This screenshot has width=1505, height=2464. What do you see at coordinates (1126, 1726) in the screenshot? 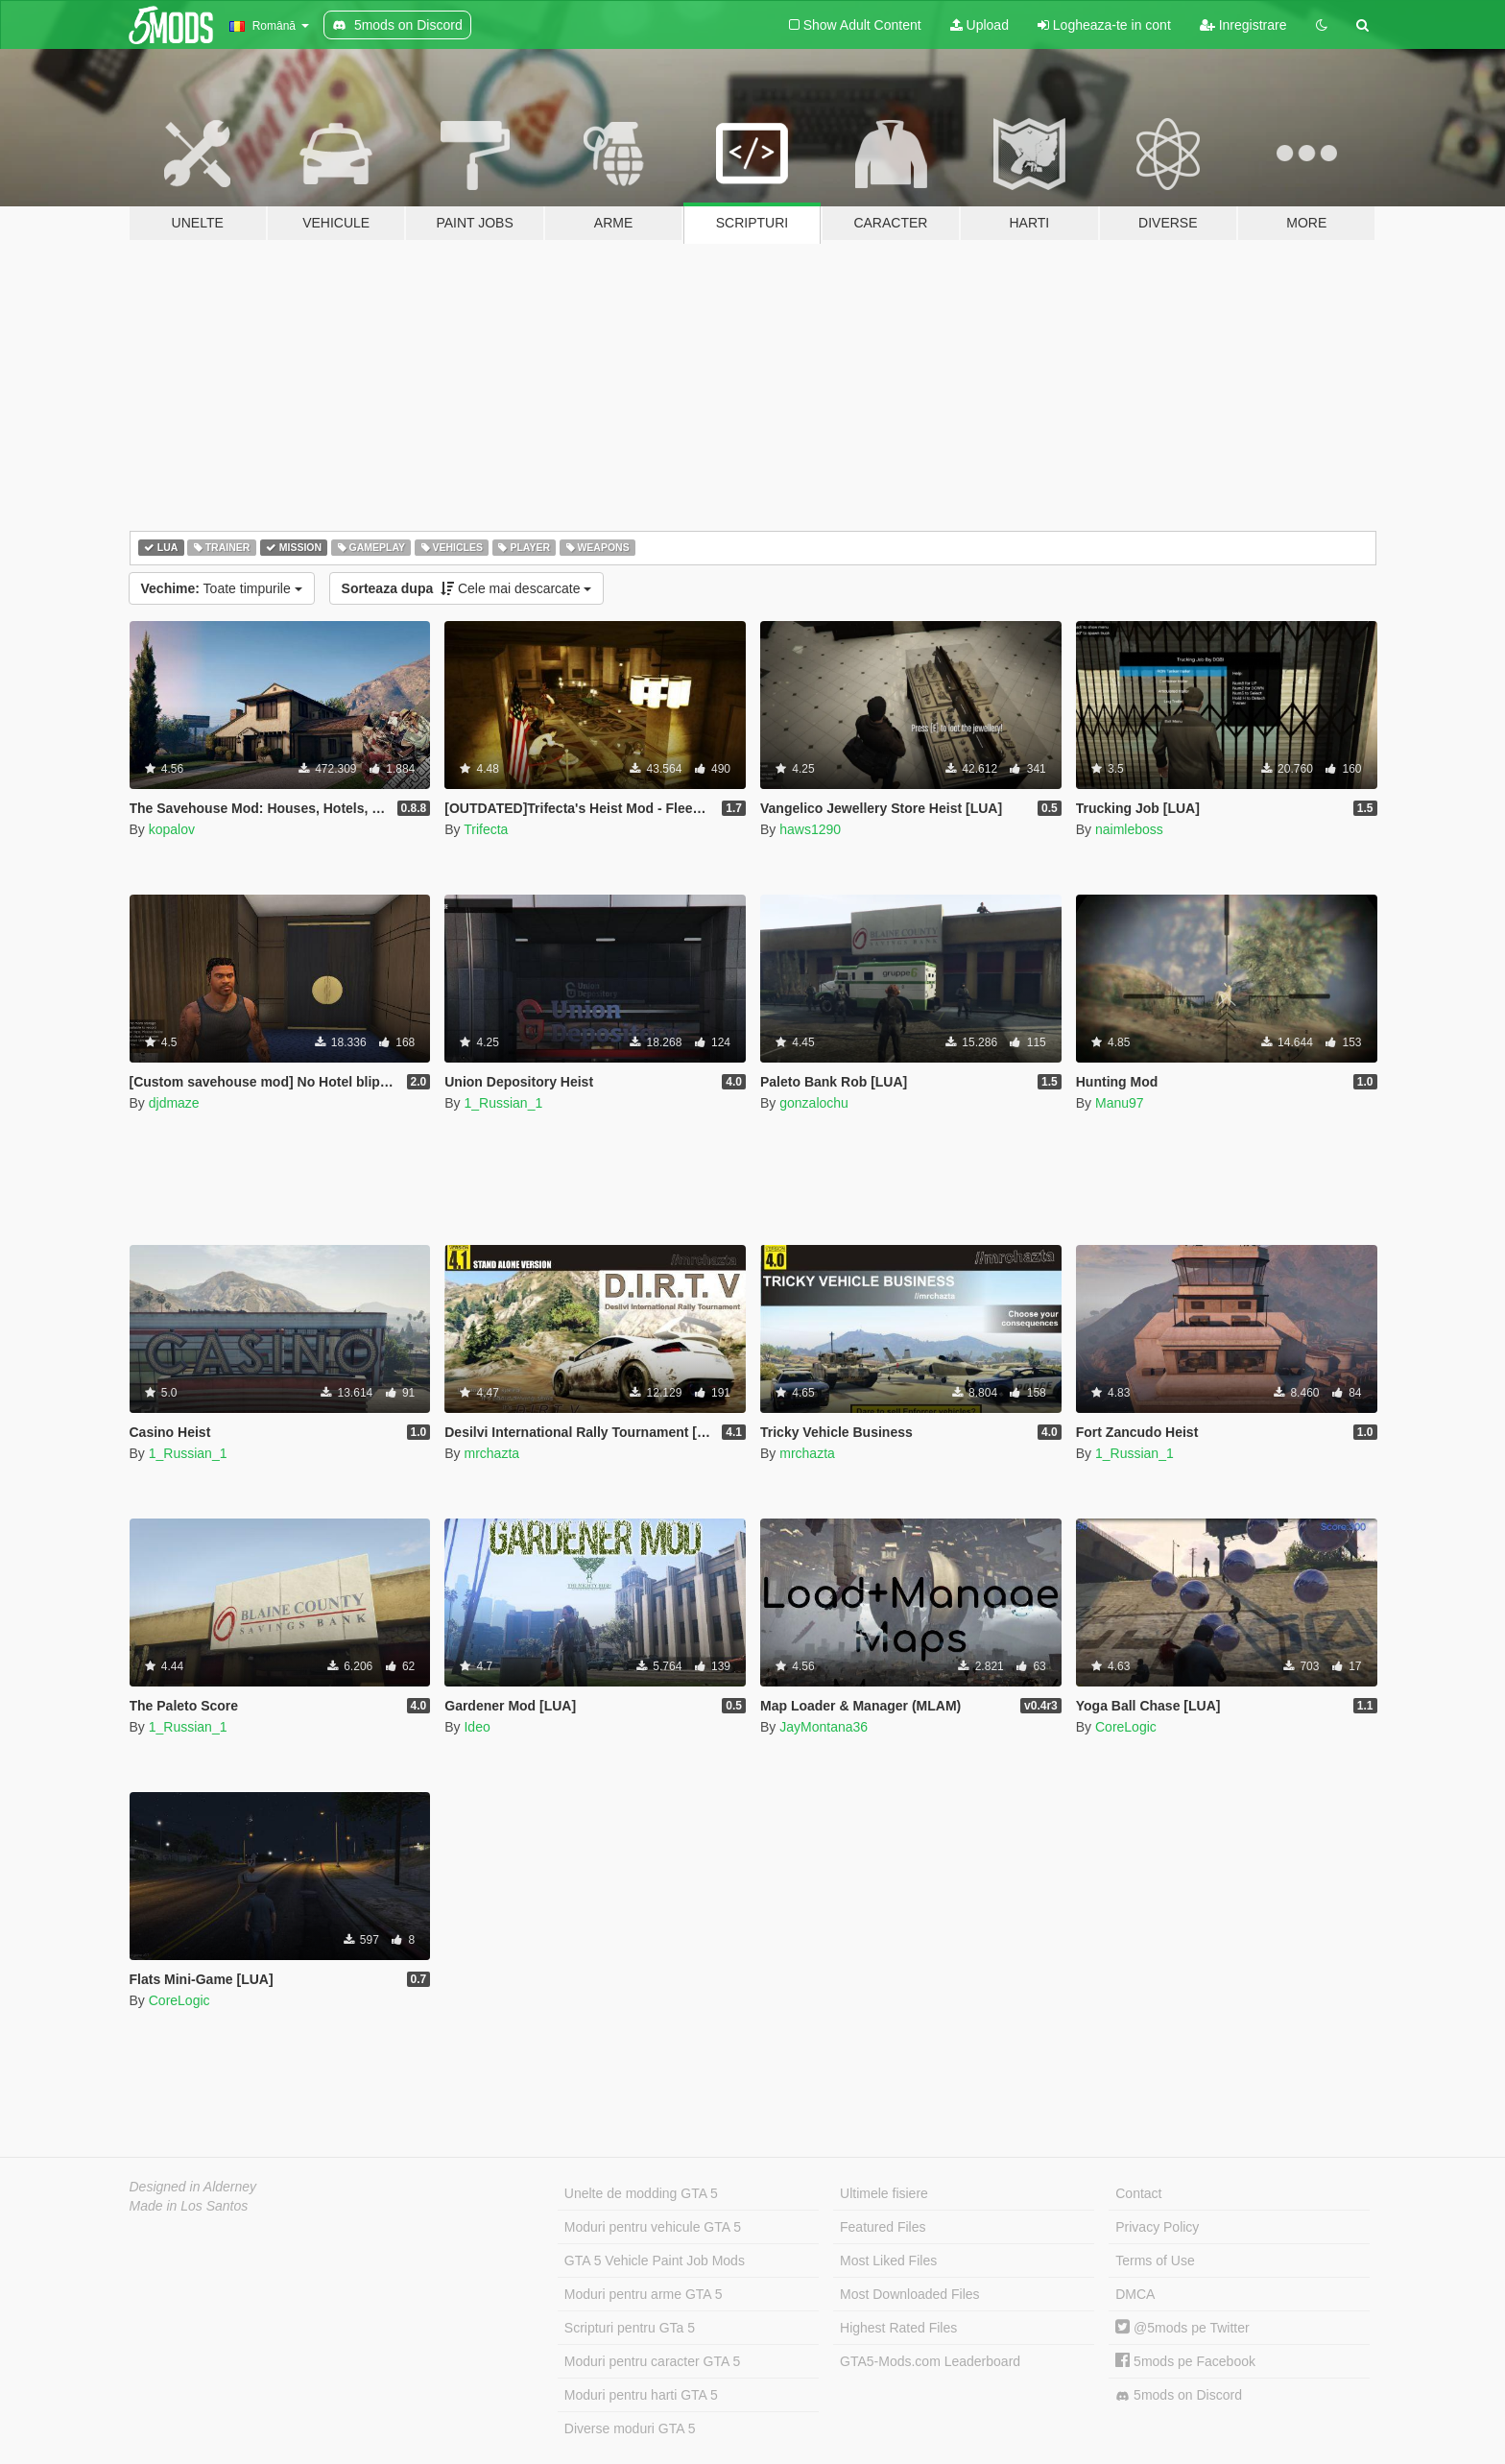
I see `CoreLogic` at bounding box center [1126, 1726].